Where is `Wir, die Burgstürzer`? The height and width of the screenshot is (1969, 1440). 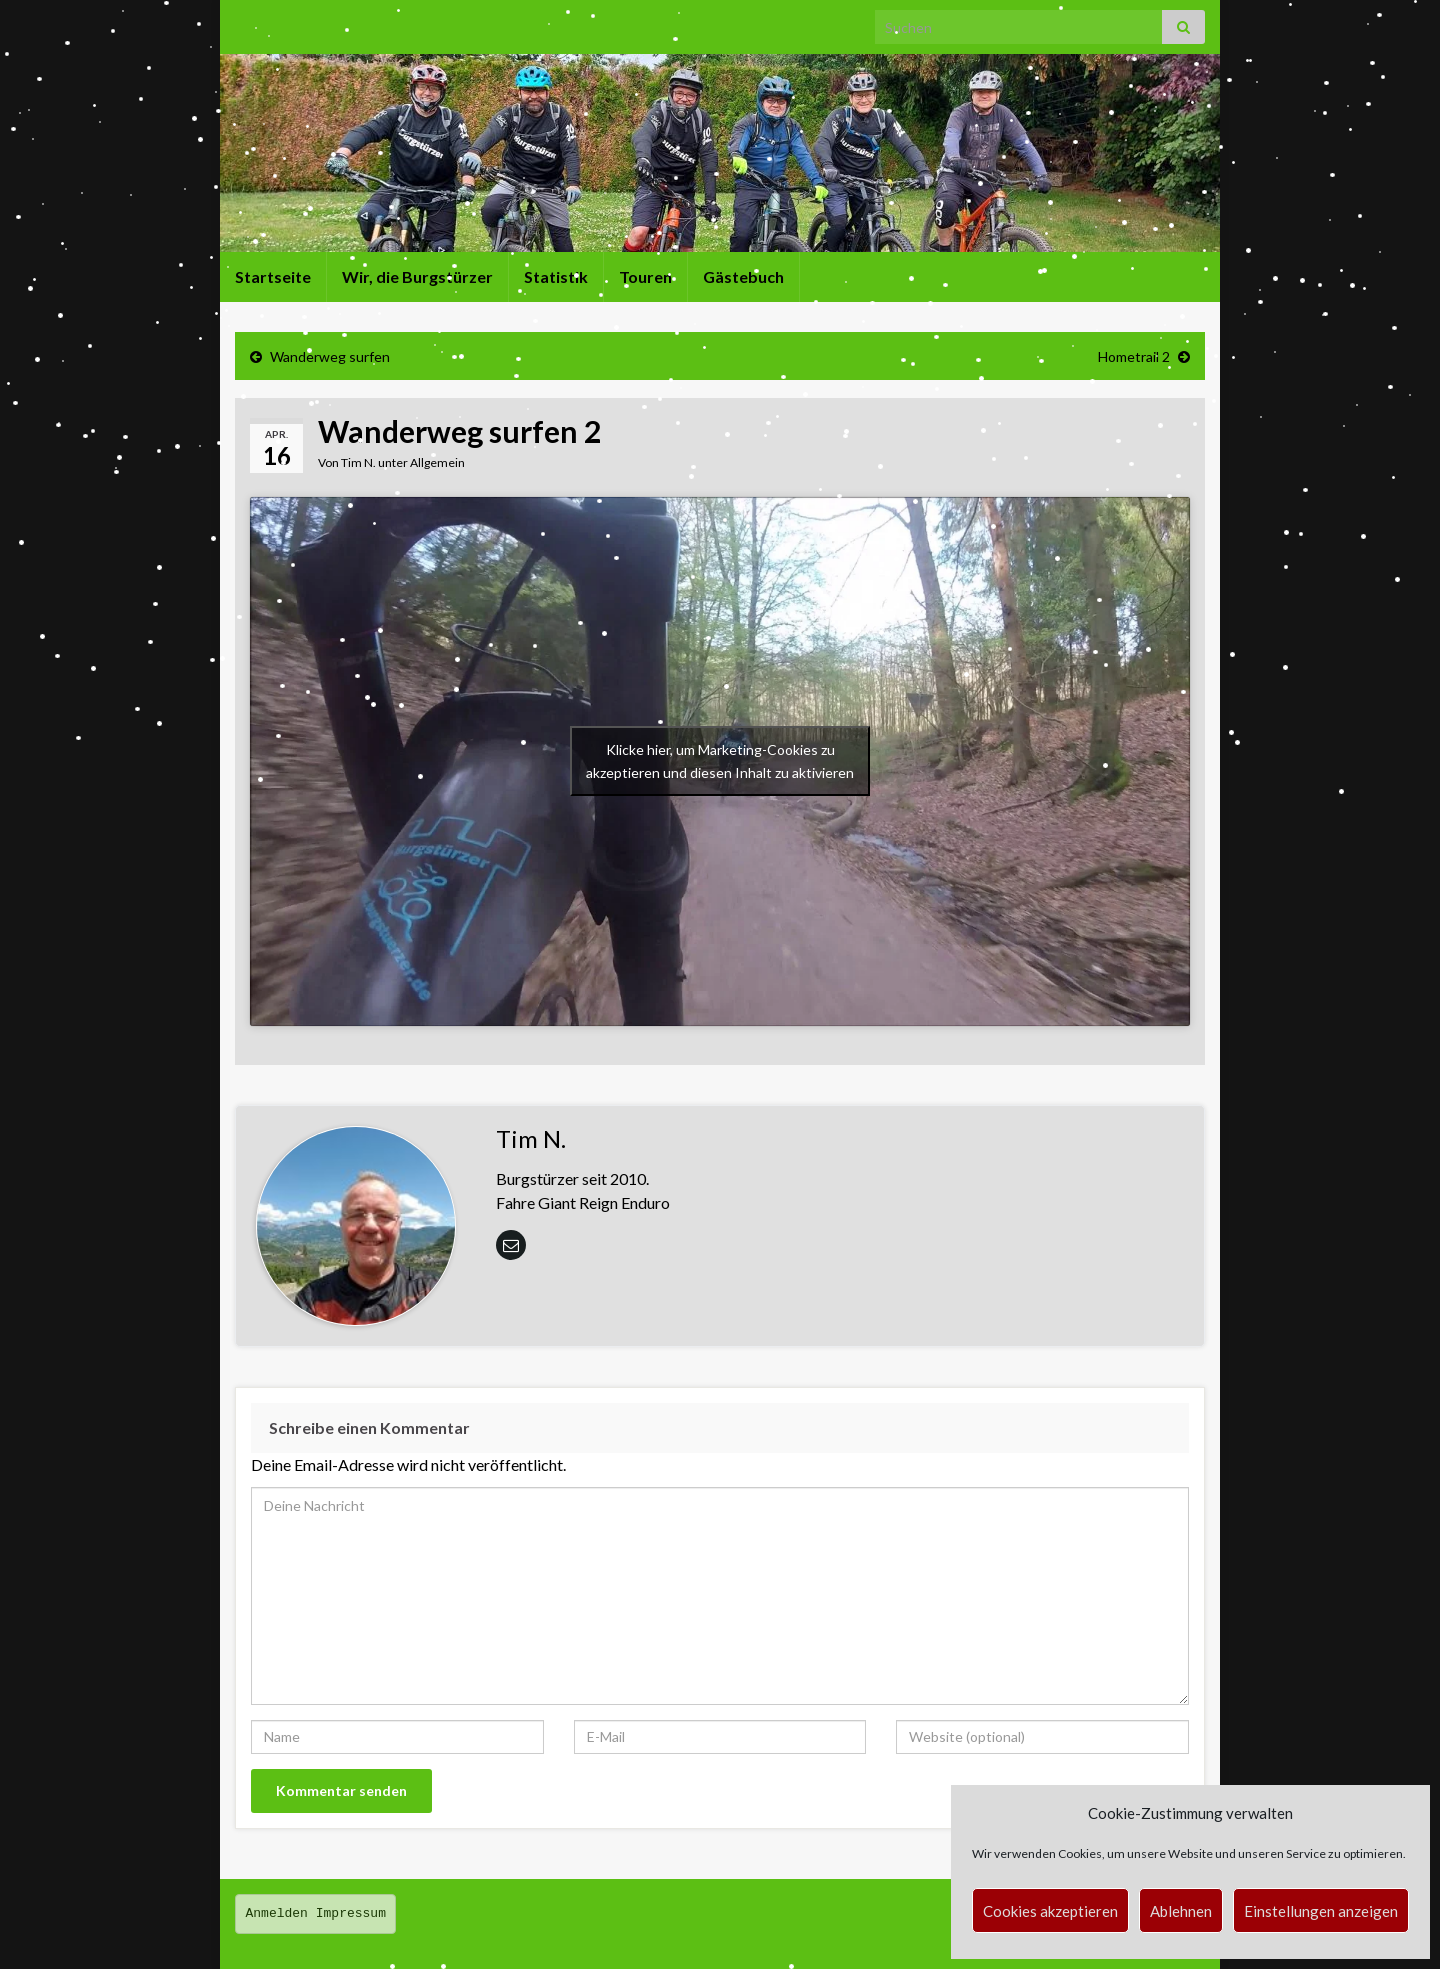
Wir, die Burgstürzer is located at coordinates (417, 276).